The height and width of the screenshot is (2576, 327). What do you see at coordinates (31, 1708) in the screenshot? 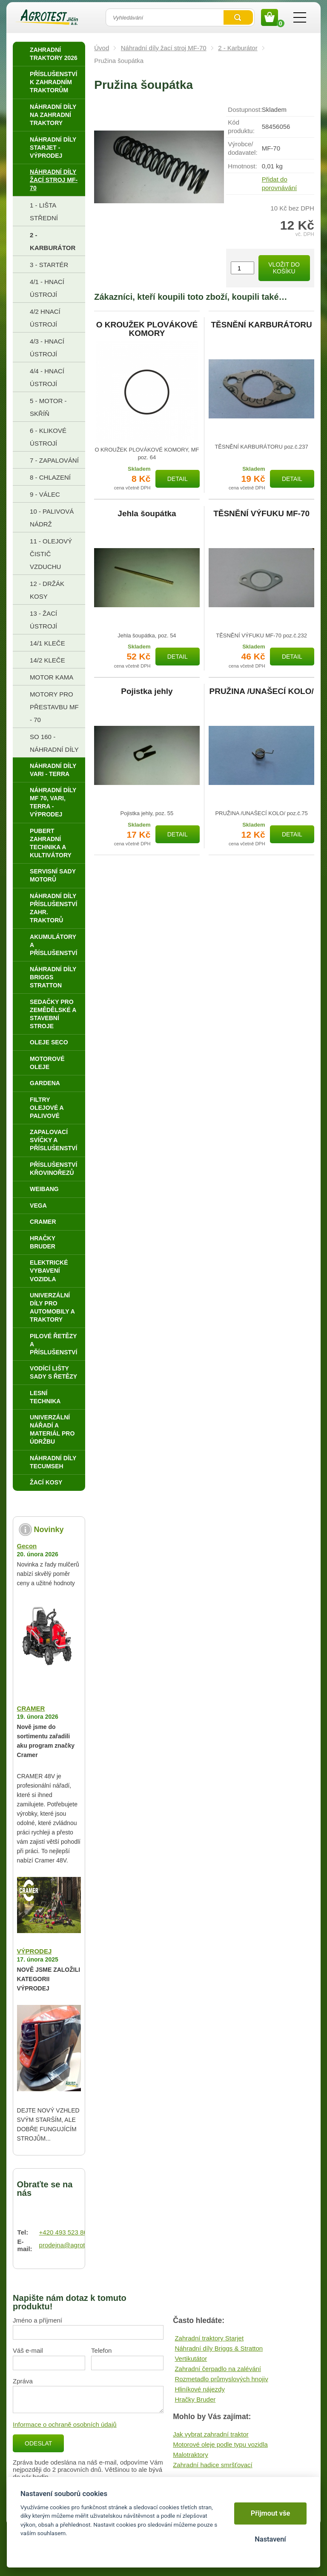
I see `CRAMER` at bounding box center [31, 1708].